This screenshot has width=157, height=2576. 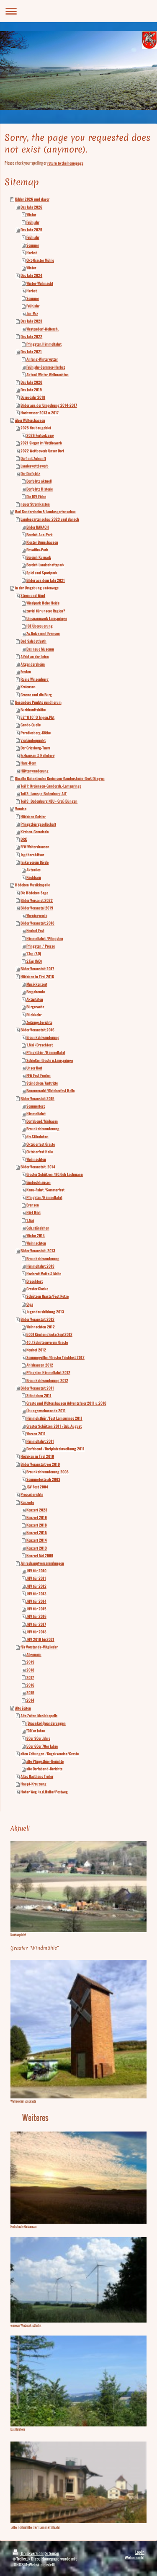 I want to click on Graster Schützen /80.Geb Lachmann, so click(x=54, y=1174).